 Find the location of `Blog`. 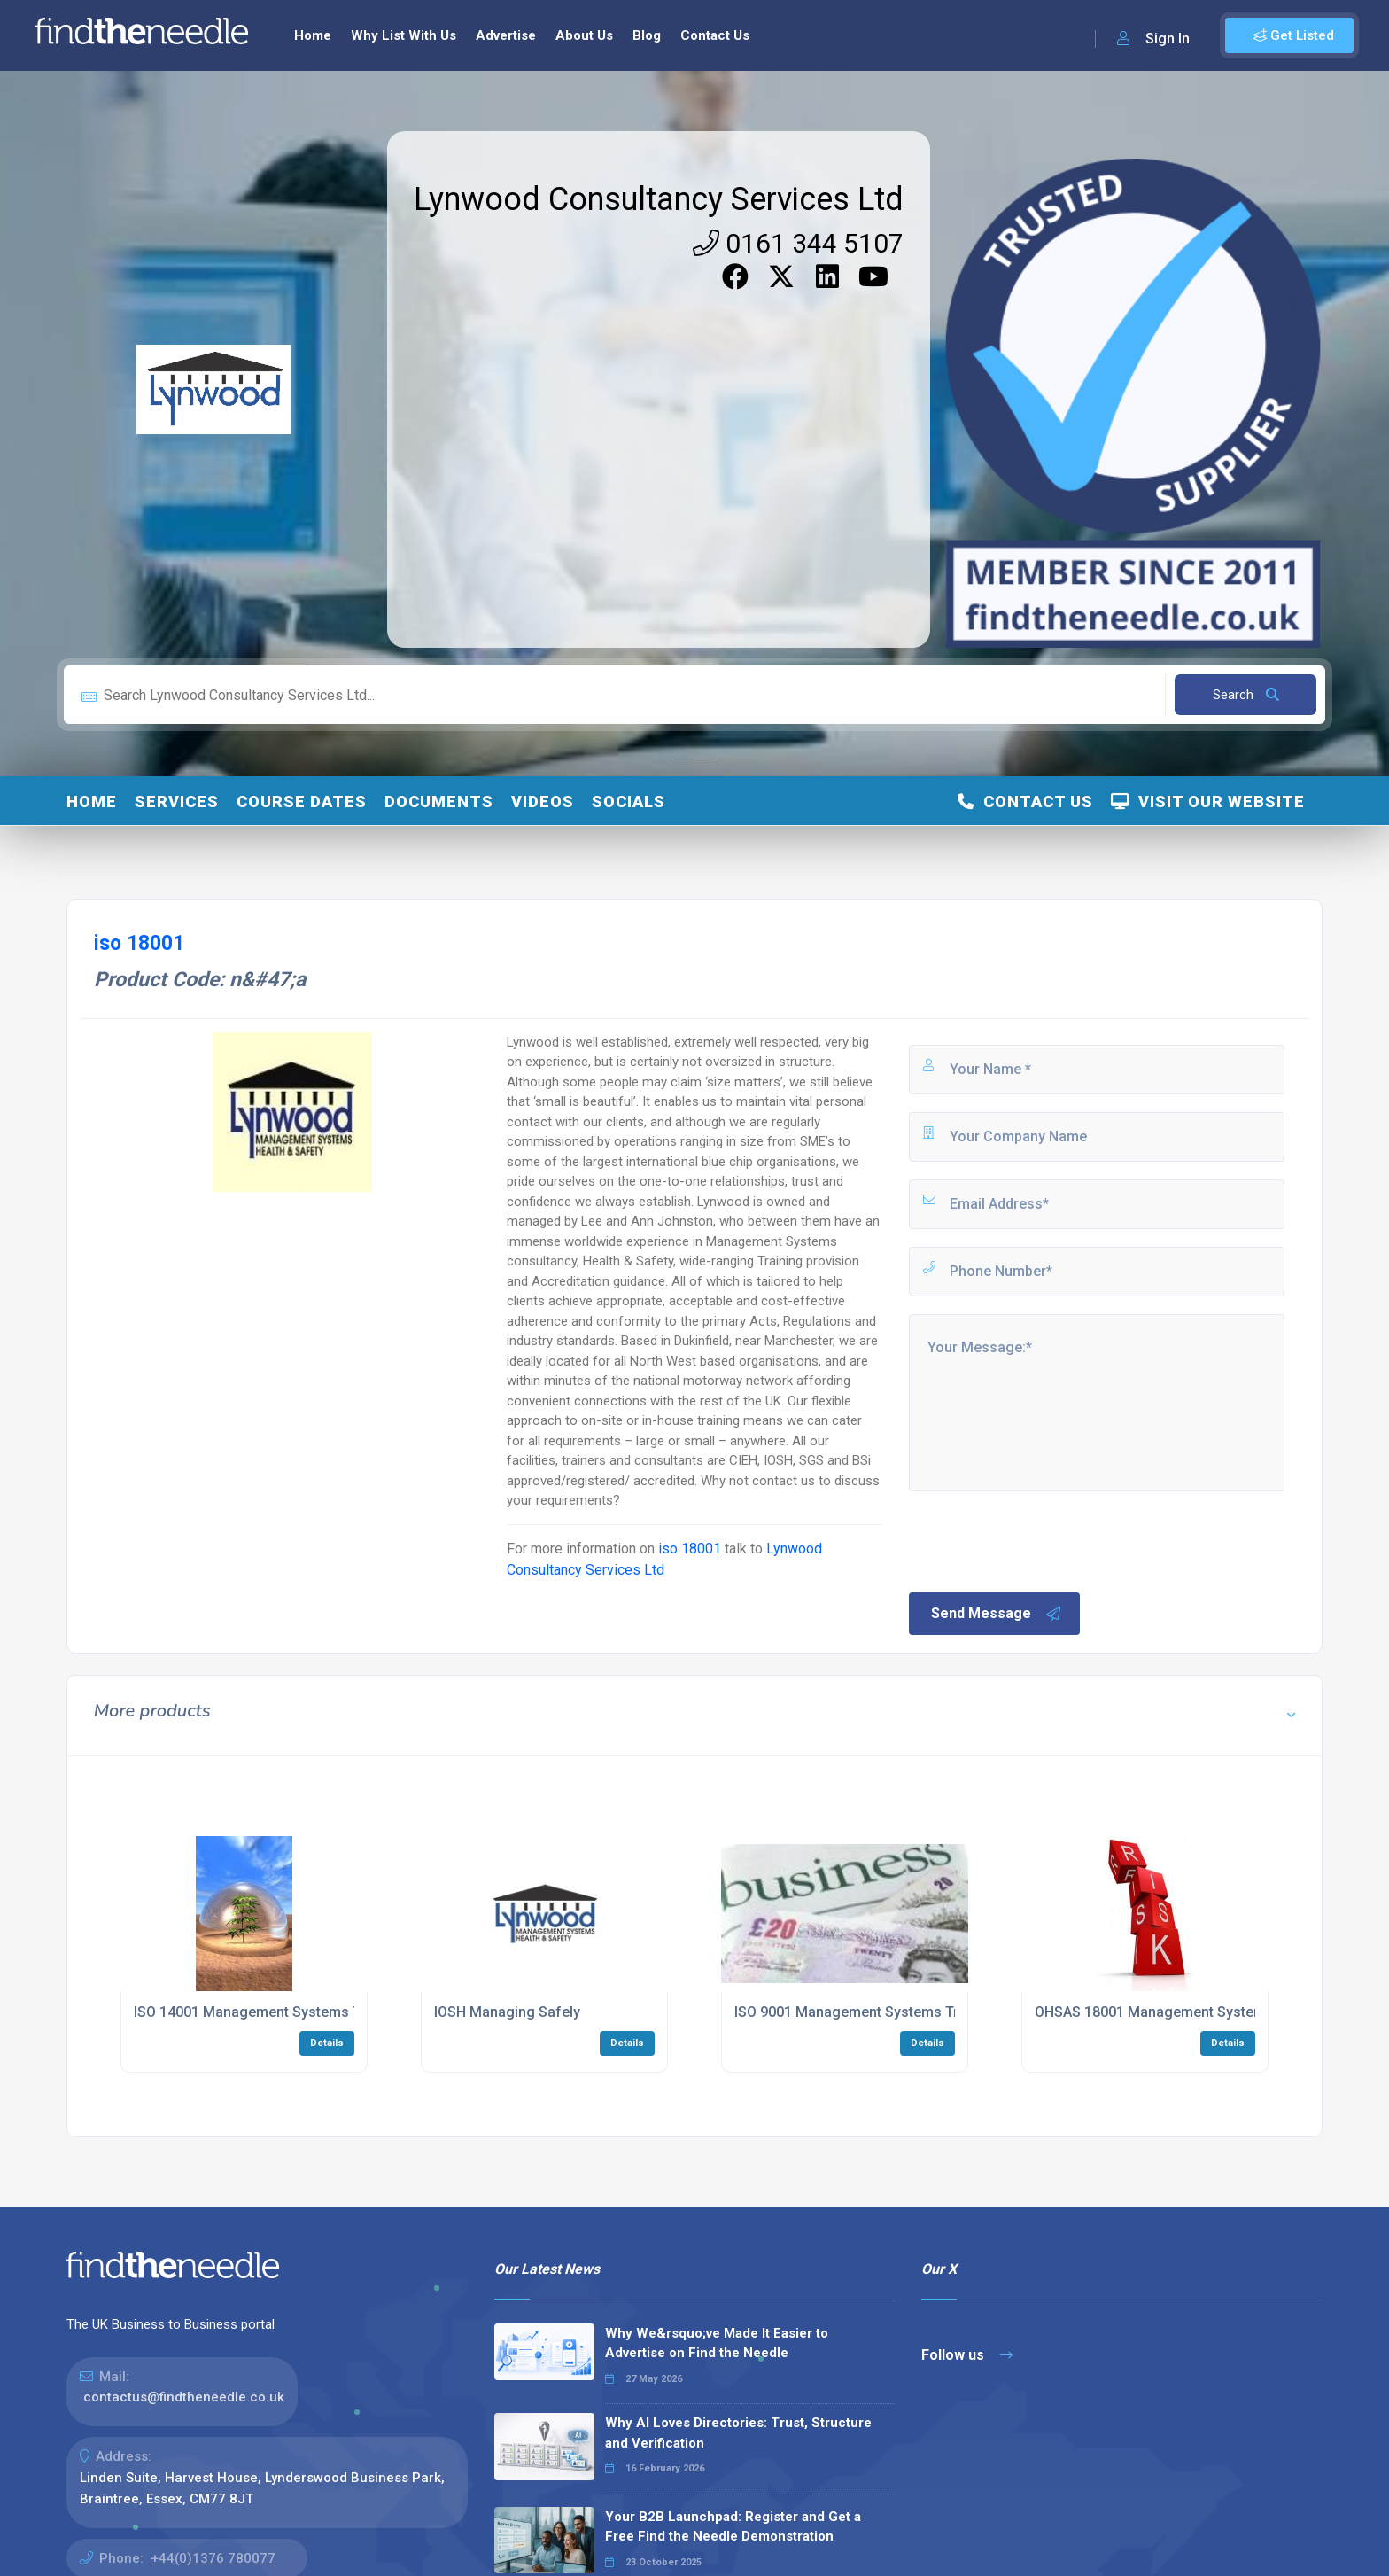

Blog is located at coordinates (646, 35).